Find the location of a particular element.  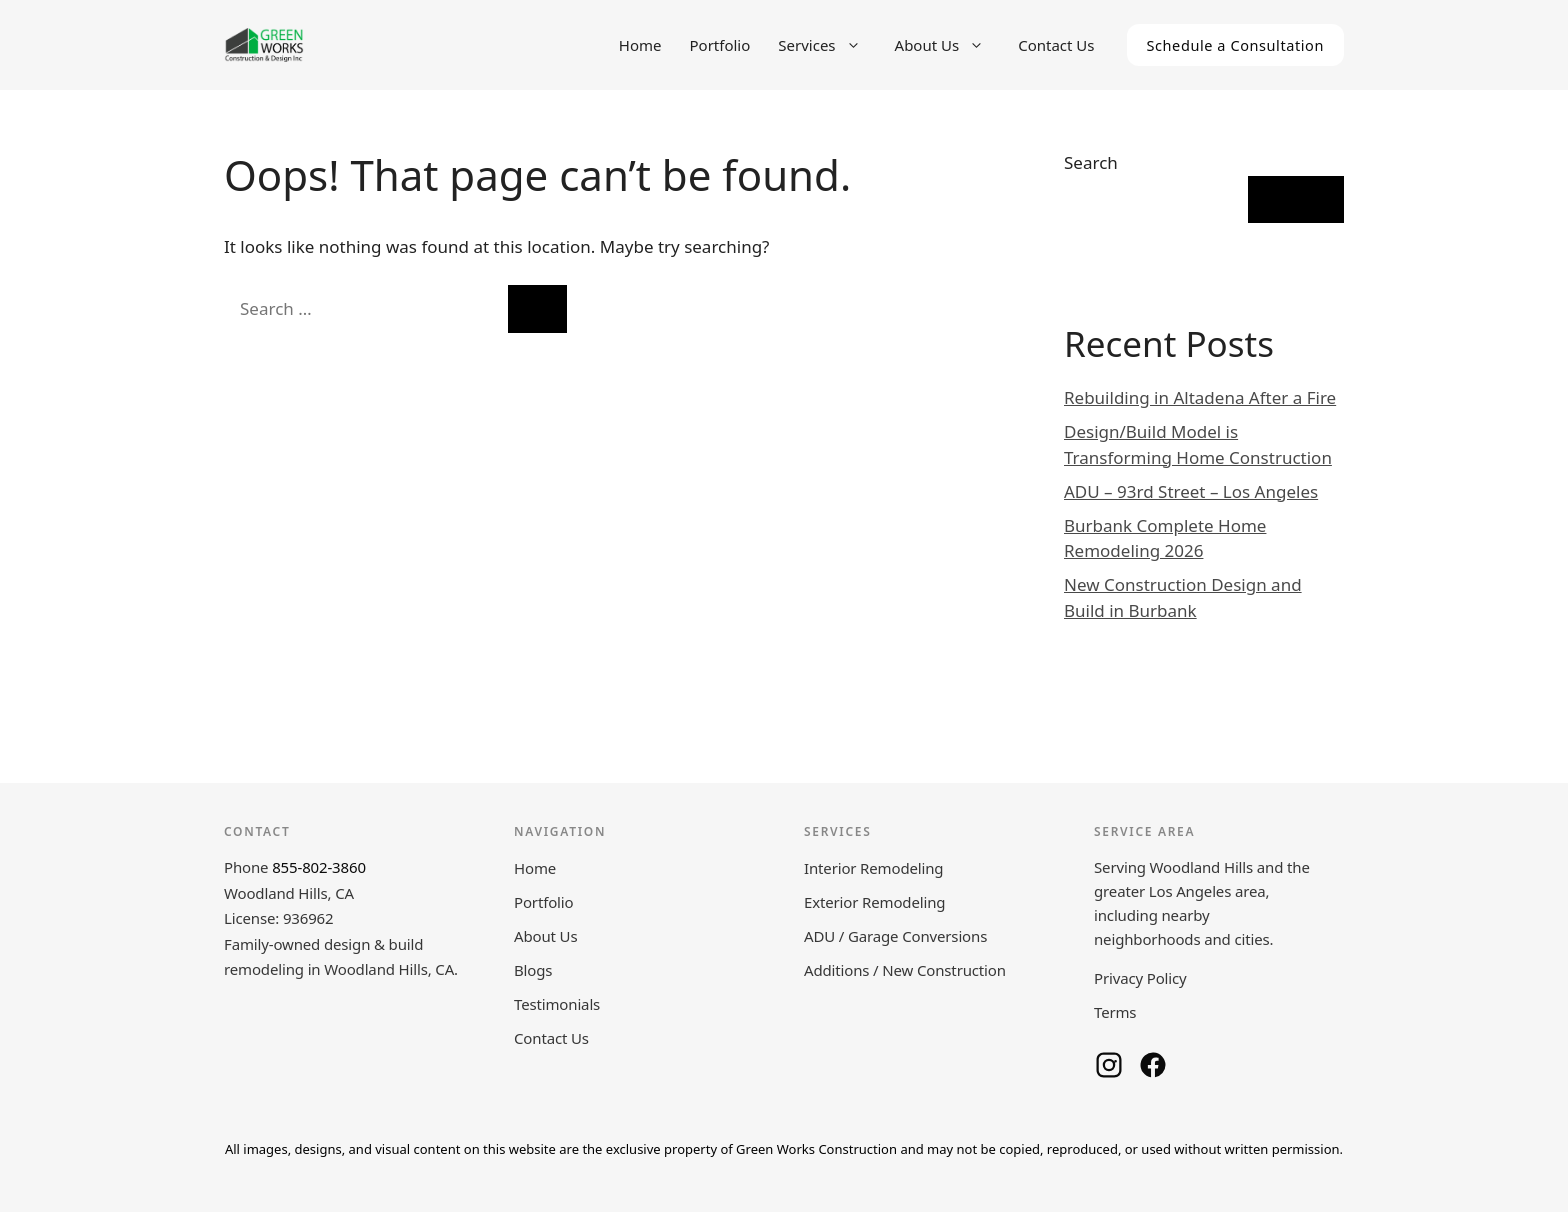

[Green Works Construction on Instagram] is located at coordinates (1109, 1065).